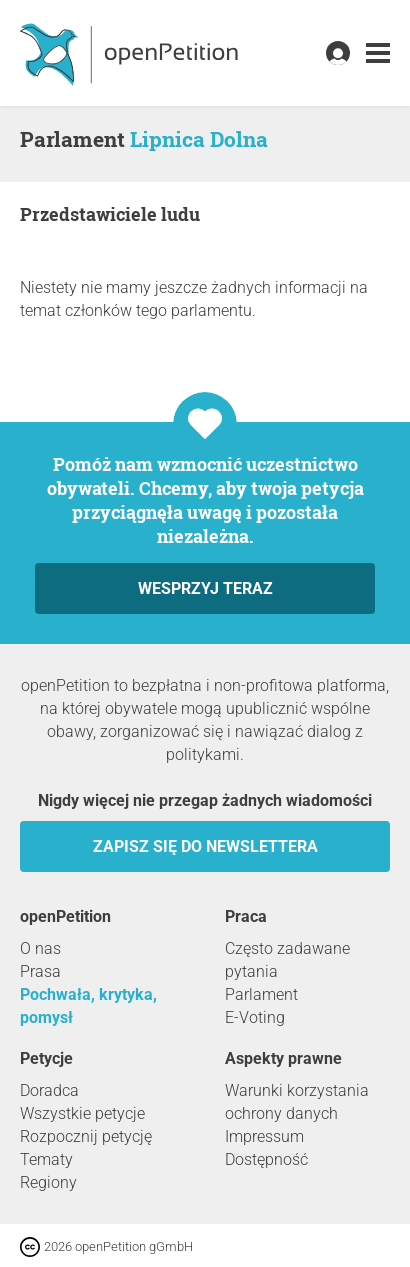 The width and height of the screenshot is (410, 1267). Describe the element at coordinates (49, 1090) in the screenshot. I see `Doradca` at that location.